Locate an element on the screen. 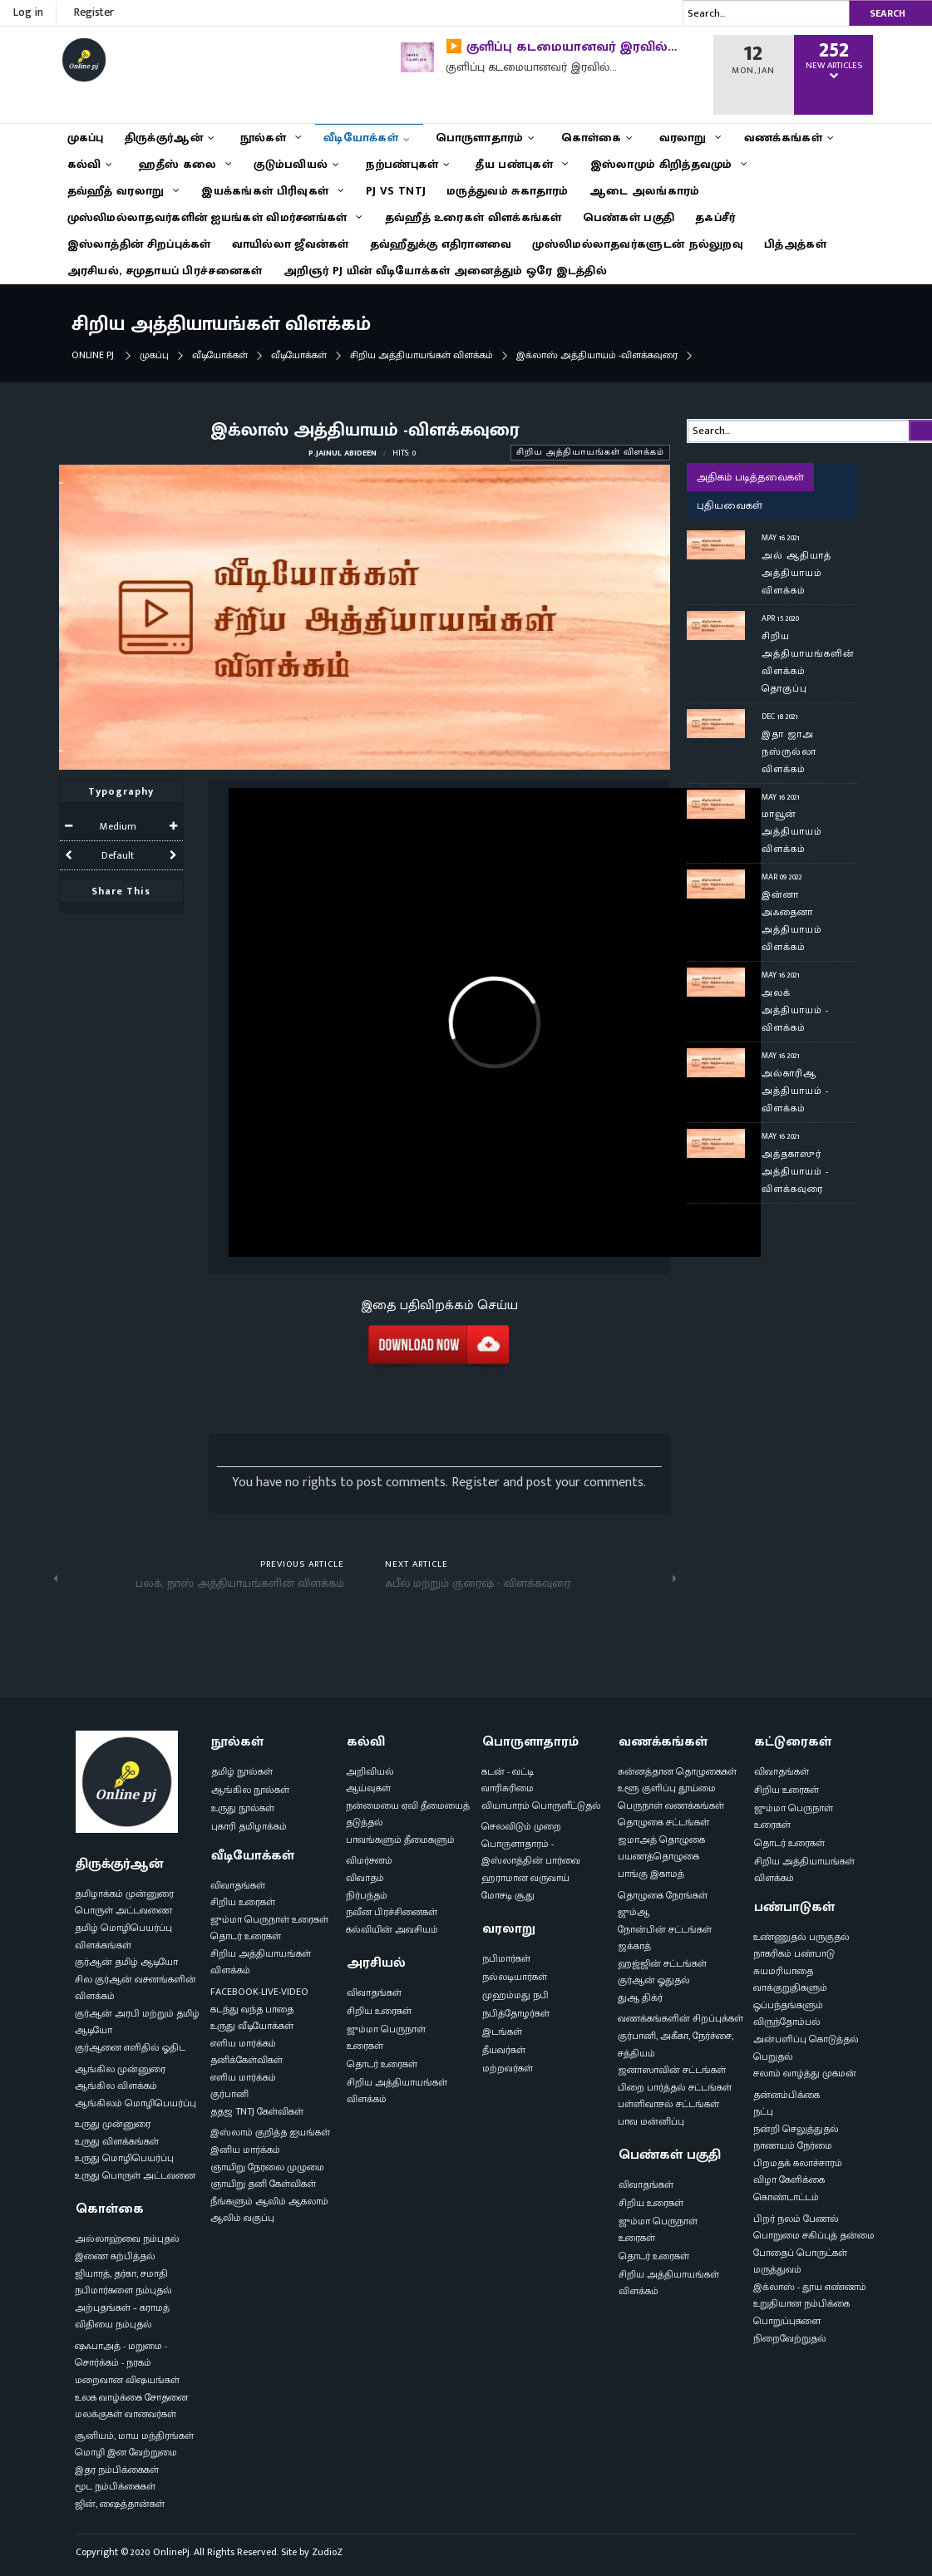 This screenshot has height=2576, width=932. குர்பானி is located at coordinates (229, 2094).